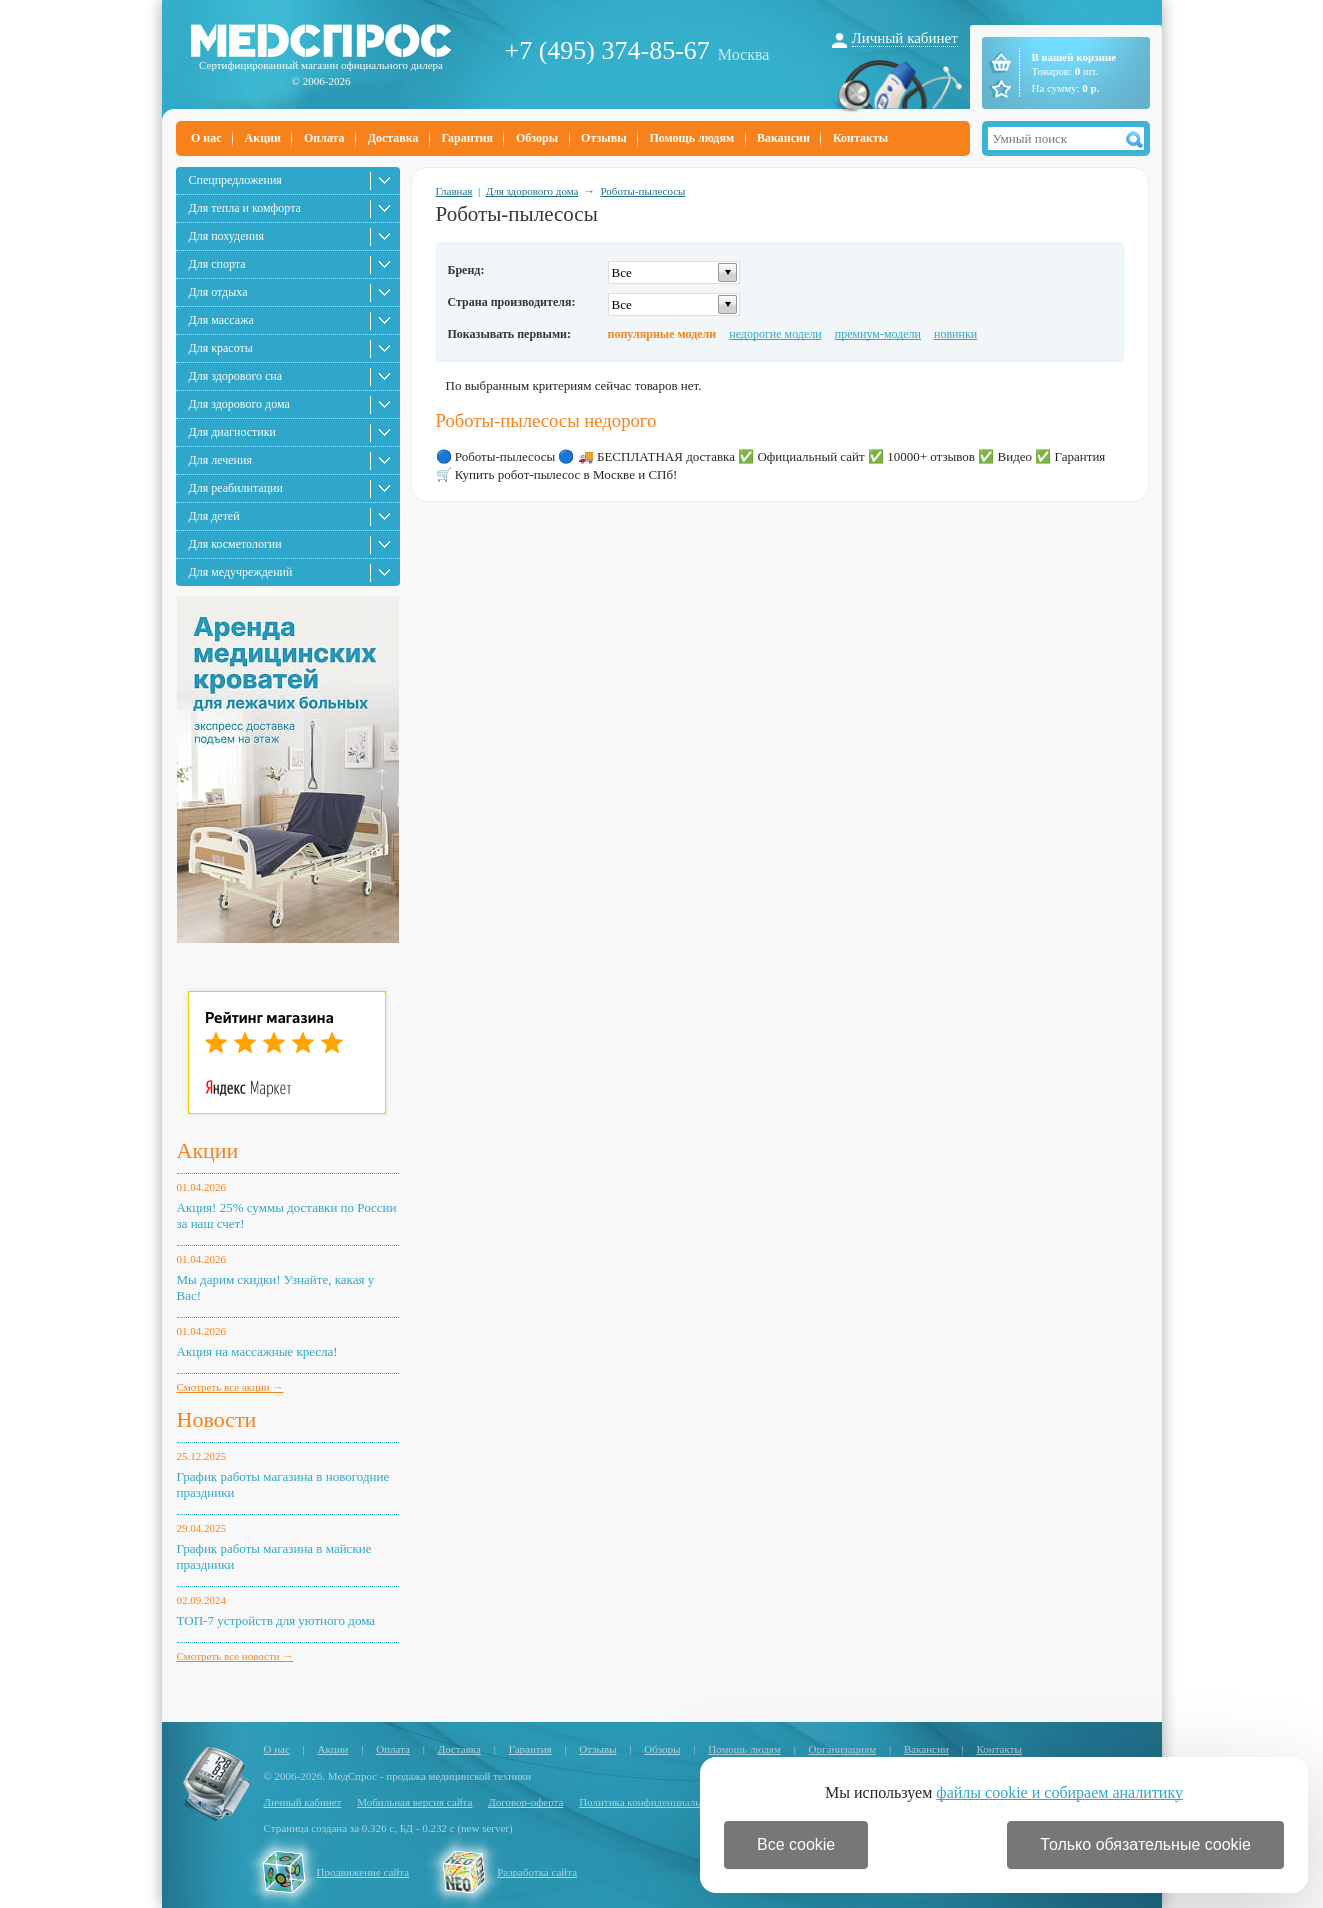  What do you see at coordinates (525, 1802) in the screenshot?
I see `Договор-оферта` at bounding box center [525, 1802].